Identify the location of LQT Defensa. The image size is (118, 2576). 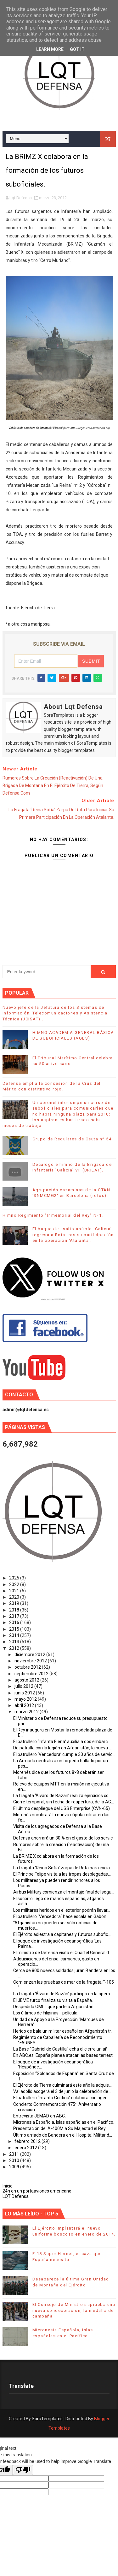
(16, 2196).